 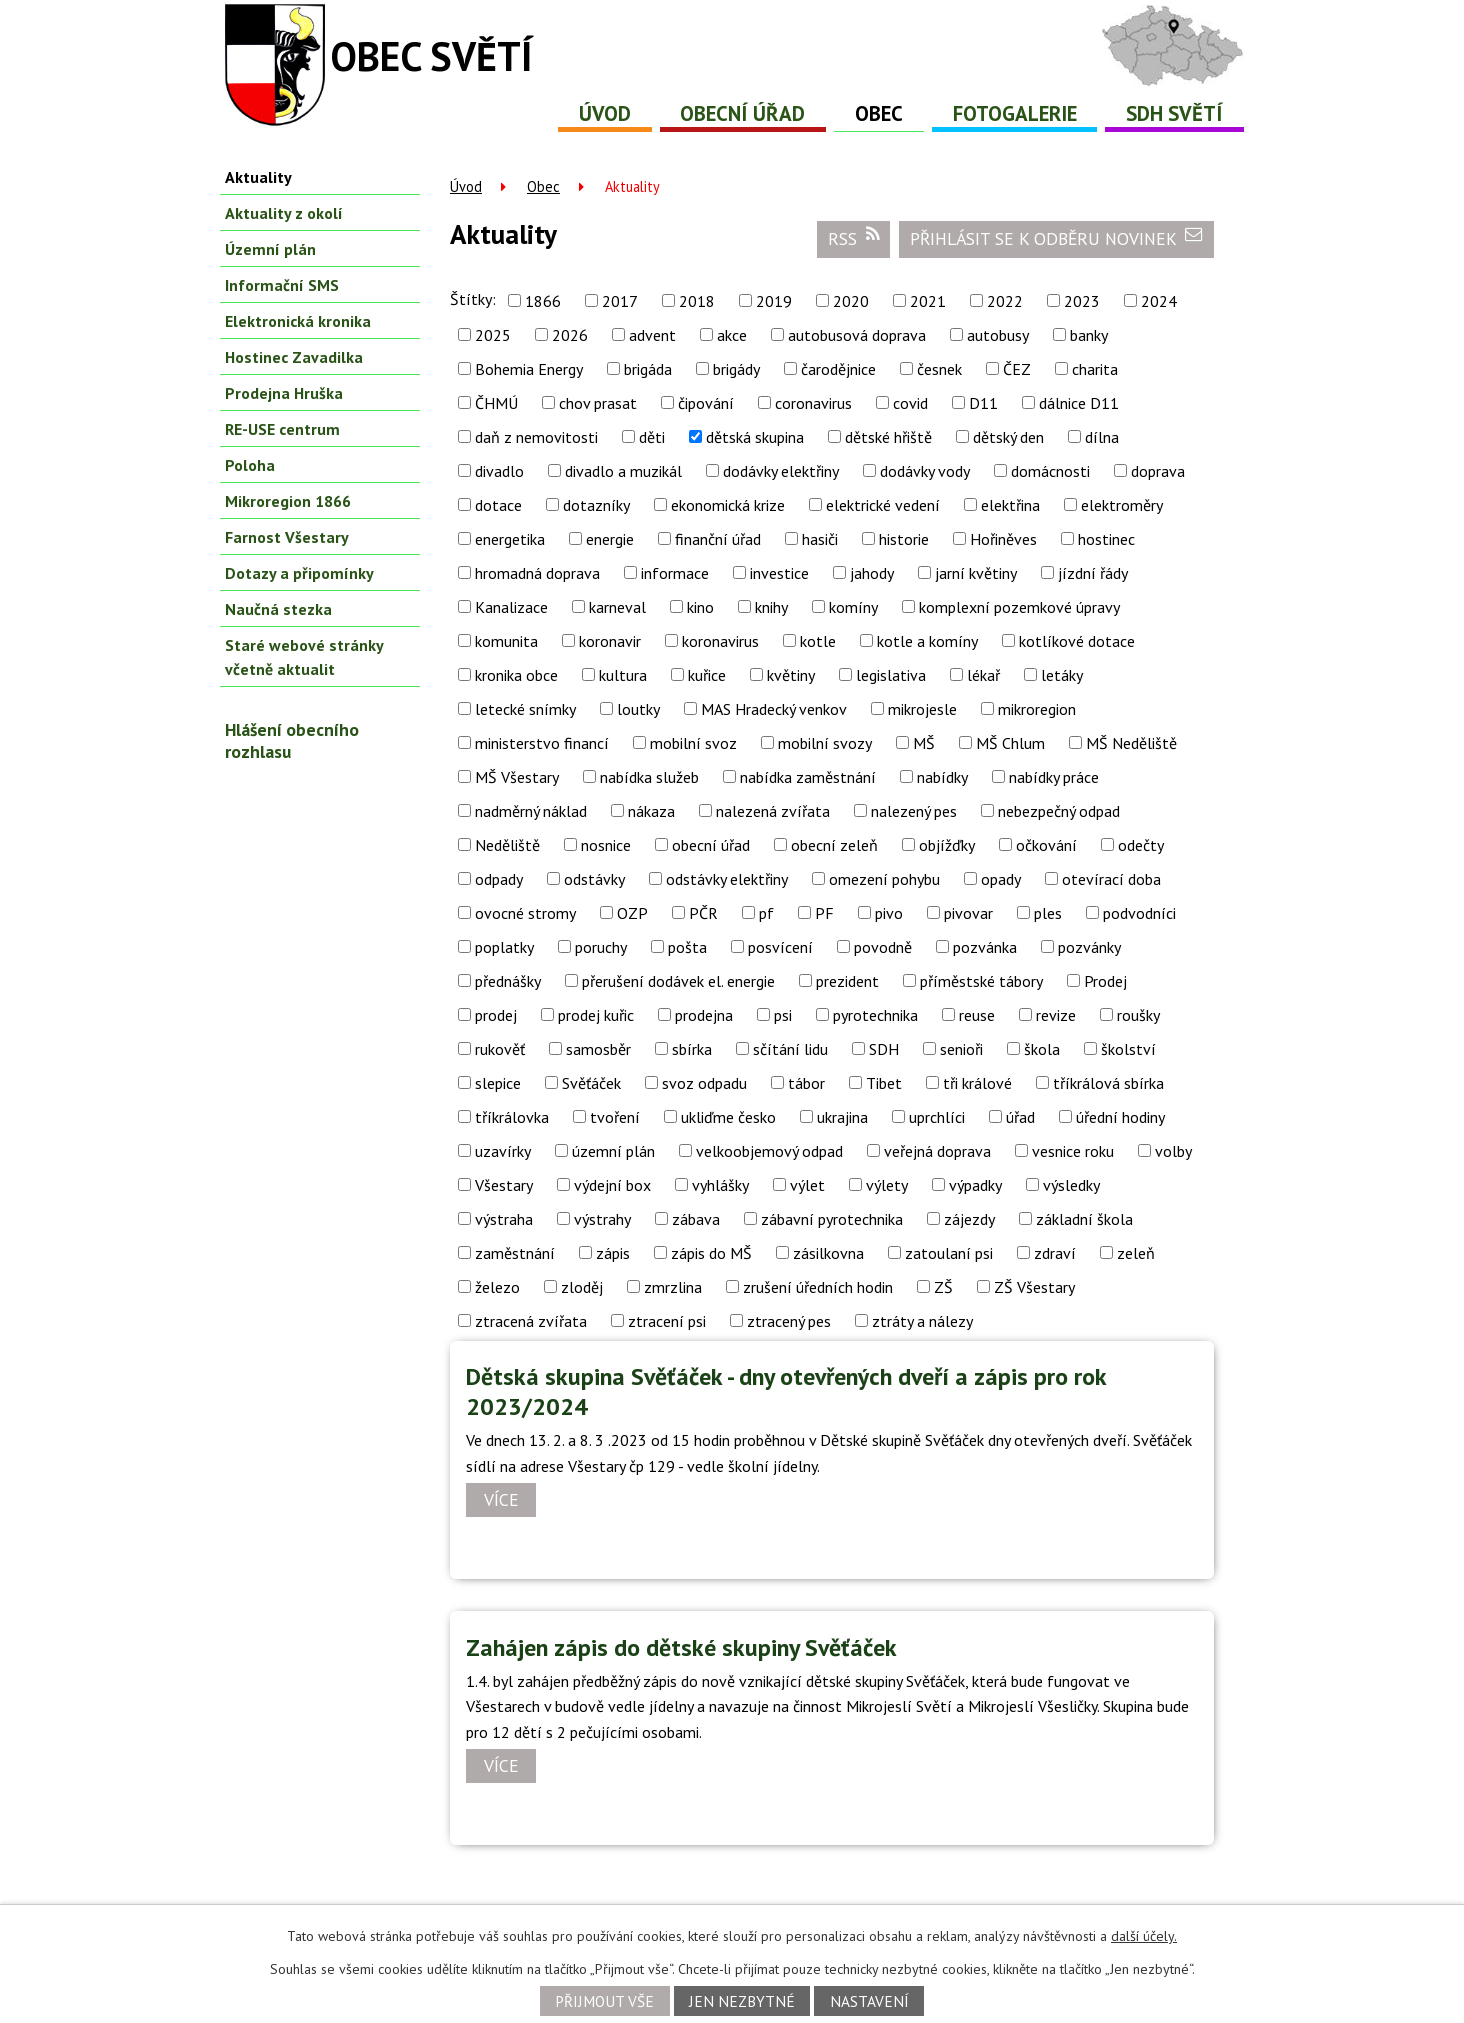 I want to click on tři králové, so click(x=977, y=1083).